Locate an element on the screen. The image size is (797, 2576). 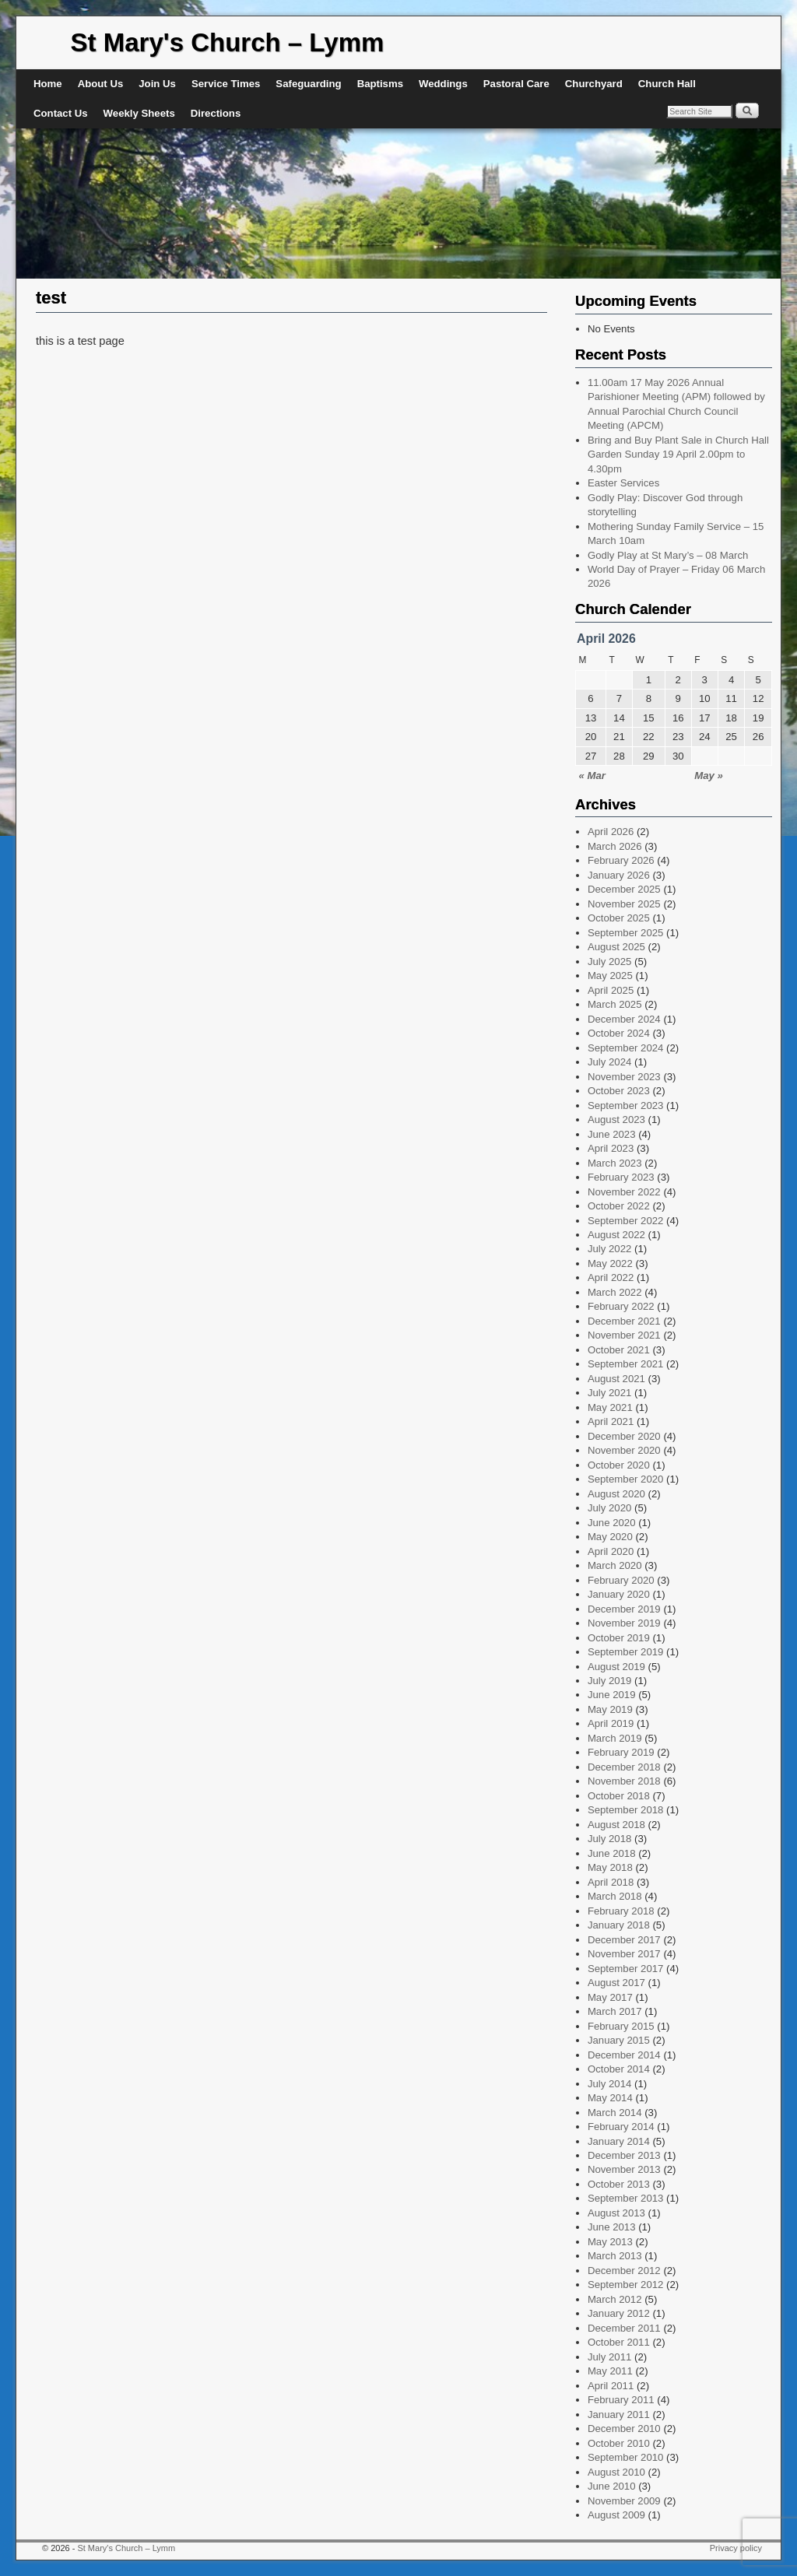
December 2021 is located at coordinates (624, 1321).